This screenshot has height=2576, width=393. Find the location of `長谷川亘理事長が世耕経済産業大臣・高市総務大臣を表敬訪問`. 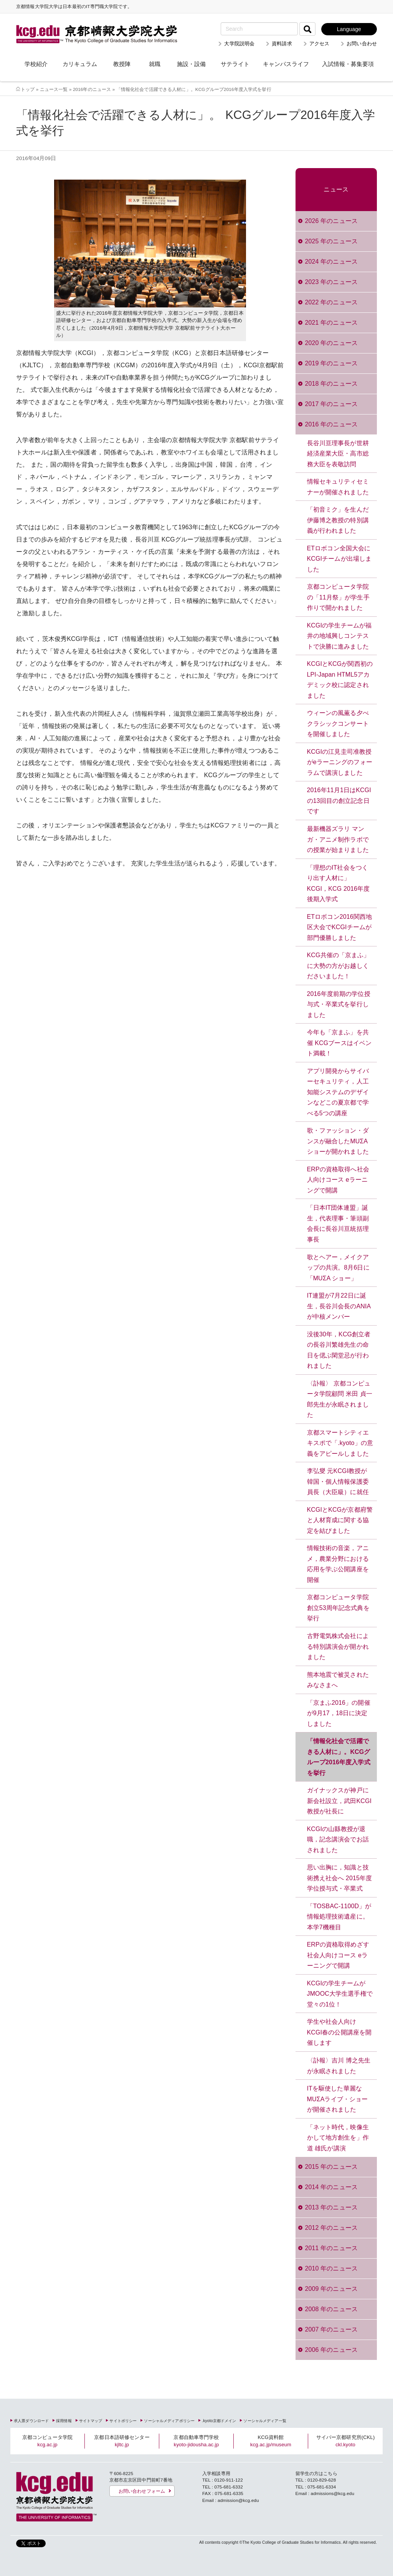

長谷川亘理事長が世耕経済産業大臣・高市総務大臣を表敬訪問 is located at coordinates (338, 453).